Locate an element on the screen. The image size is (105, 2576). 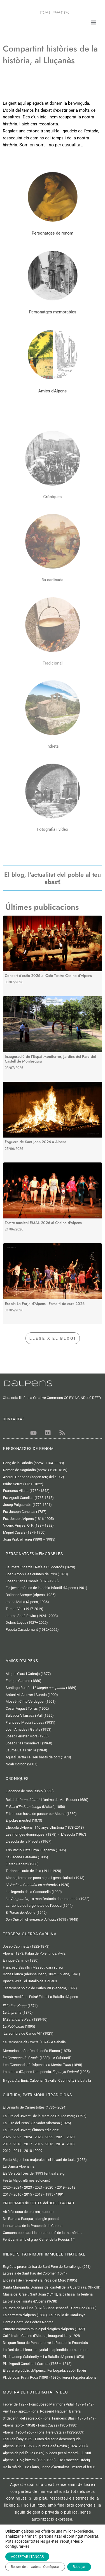
2016 - is located at coordinates (18, 2194).